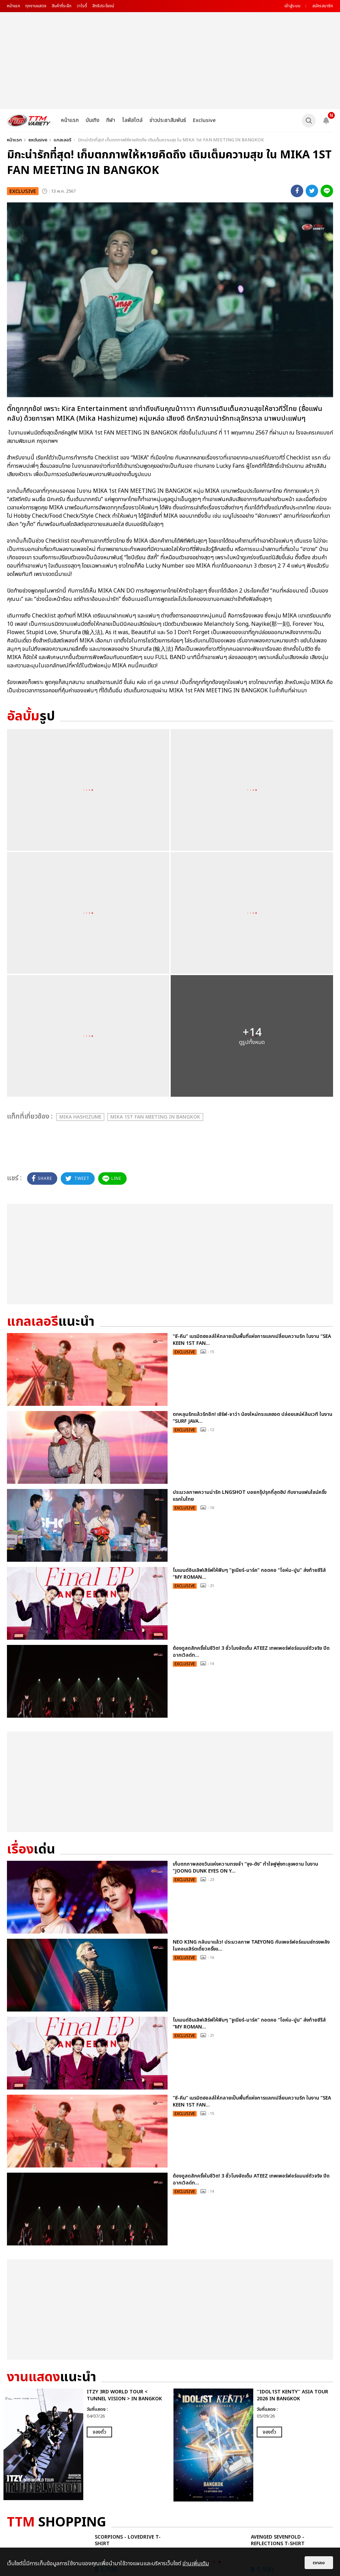 The image size is (340, 2576). Describe the element at coordinates (322, 6) in the screenshot. I see `สมัครสมาชิก` at that location.